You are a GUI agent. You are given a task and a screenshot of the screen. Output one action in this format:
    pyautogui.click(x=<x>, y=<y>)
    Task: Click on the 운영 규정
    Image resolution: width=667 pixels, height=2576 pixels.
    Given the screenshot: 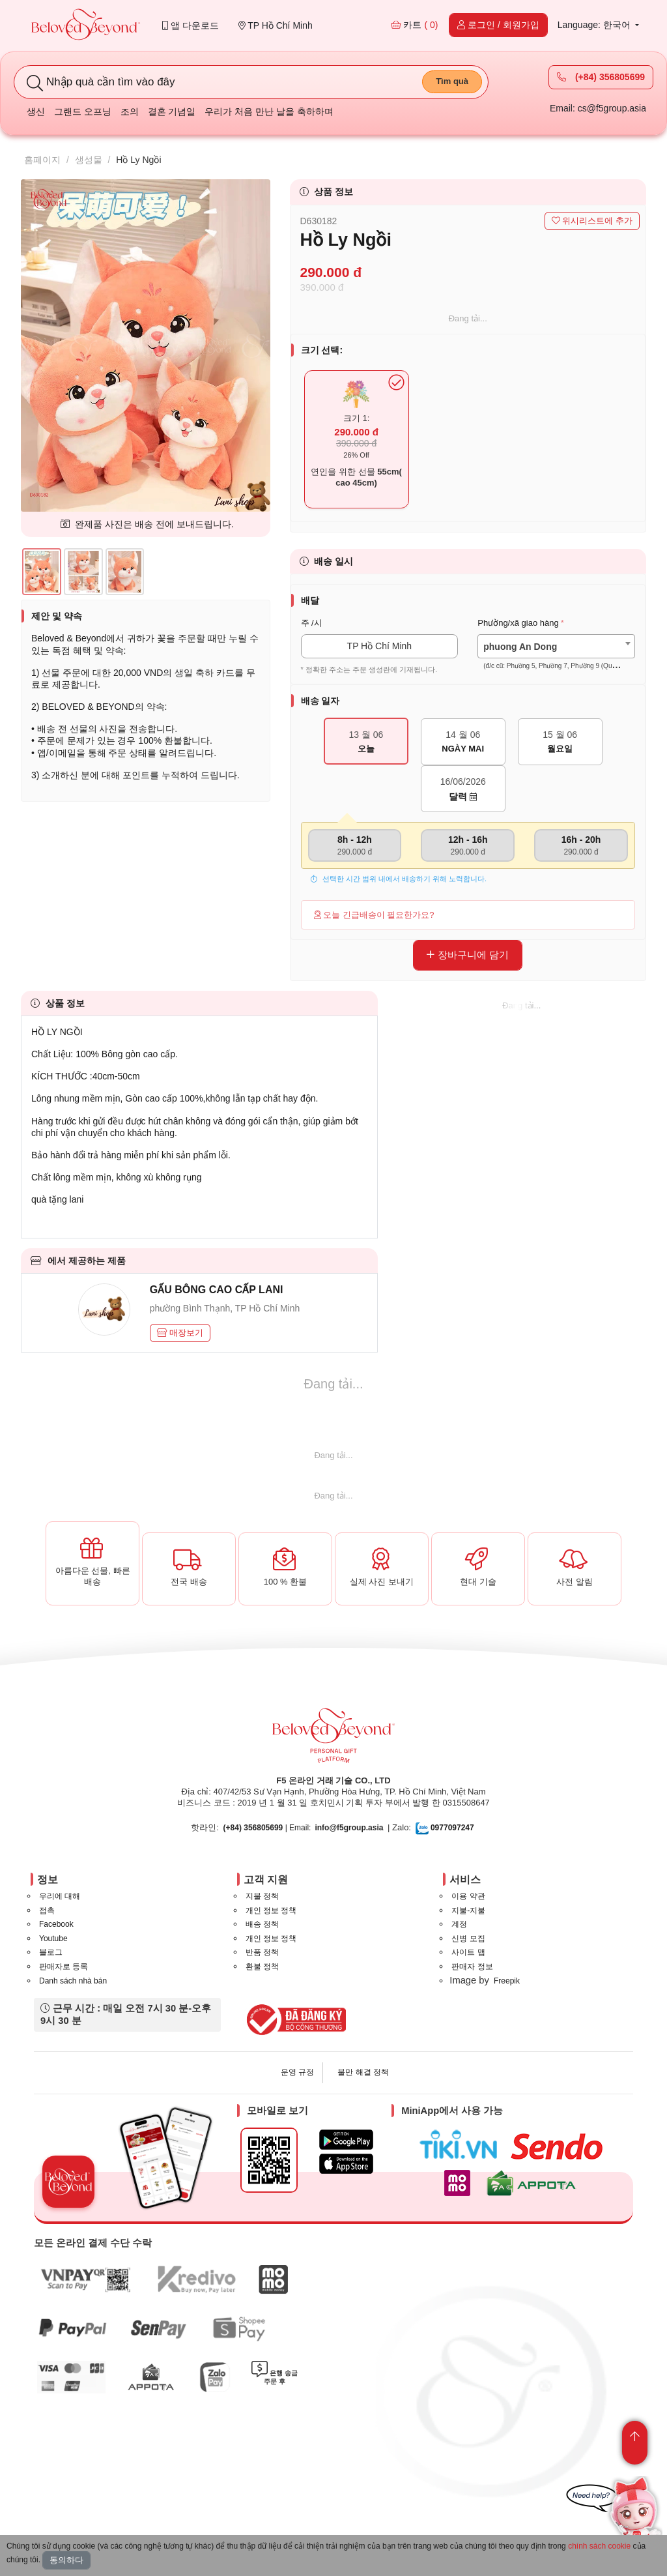 What is the action you would take?
    pyautogui.click(x=297, y=2072)
    